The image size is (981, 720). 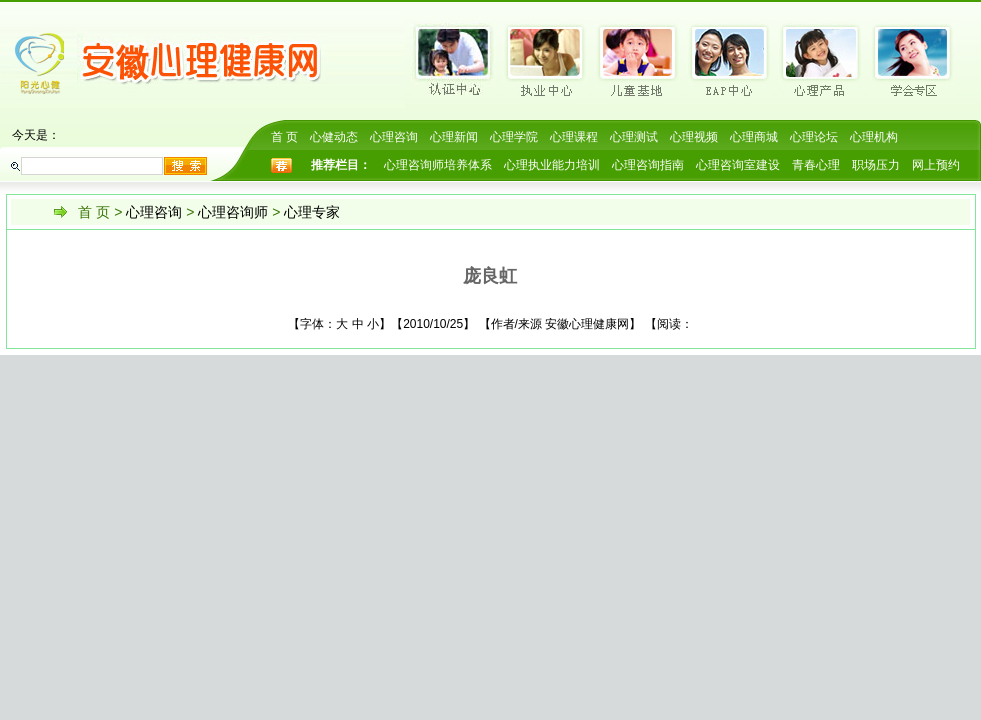 I want to click on 网上预约, so click(x=936, y=165).